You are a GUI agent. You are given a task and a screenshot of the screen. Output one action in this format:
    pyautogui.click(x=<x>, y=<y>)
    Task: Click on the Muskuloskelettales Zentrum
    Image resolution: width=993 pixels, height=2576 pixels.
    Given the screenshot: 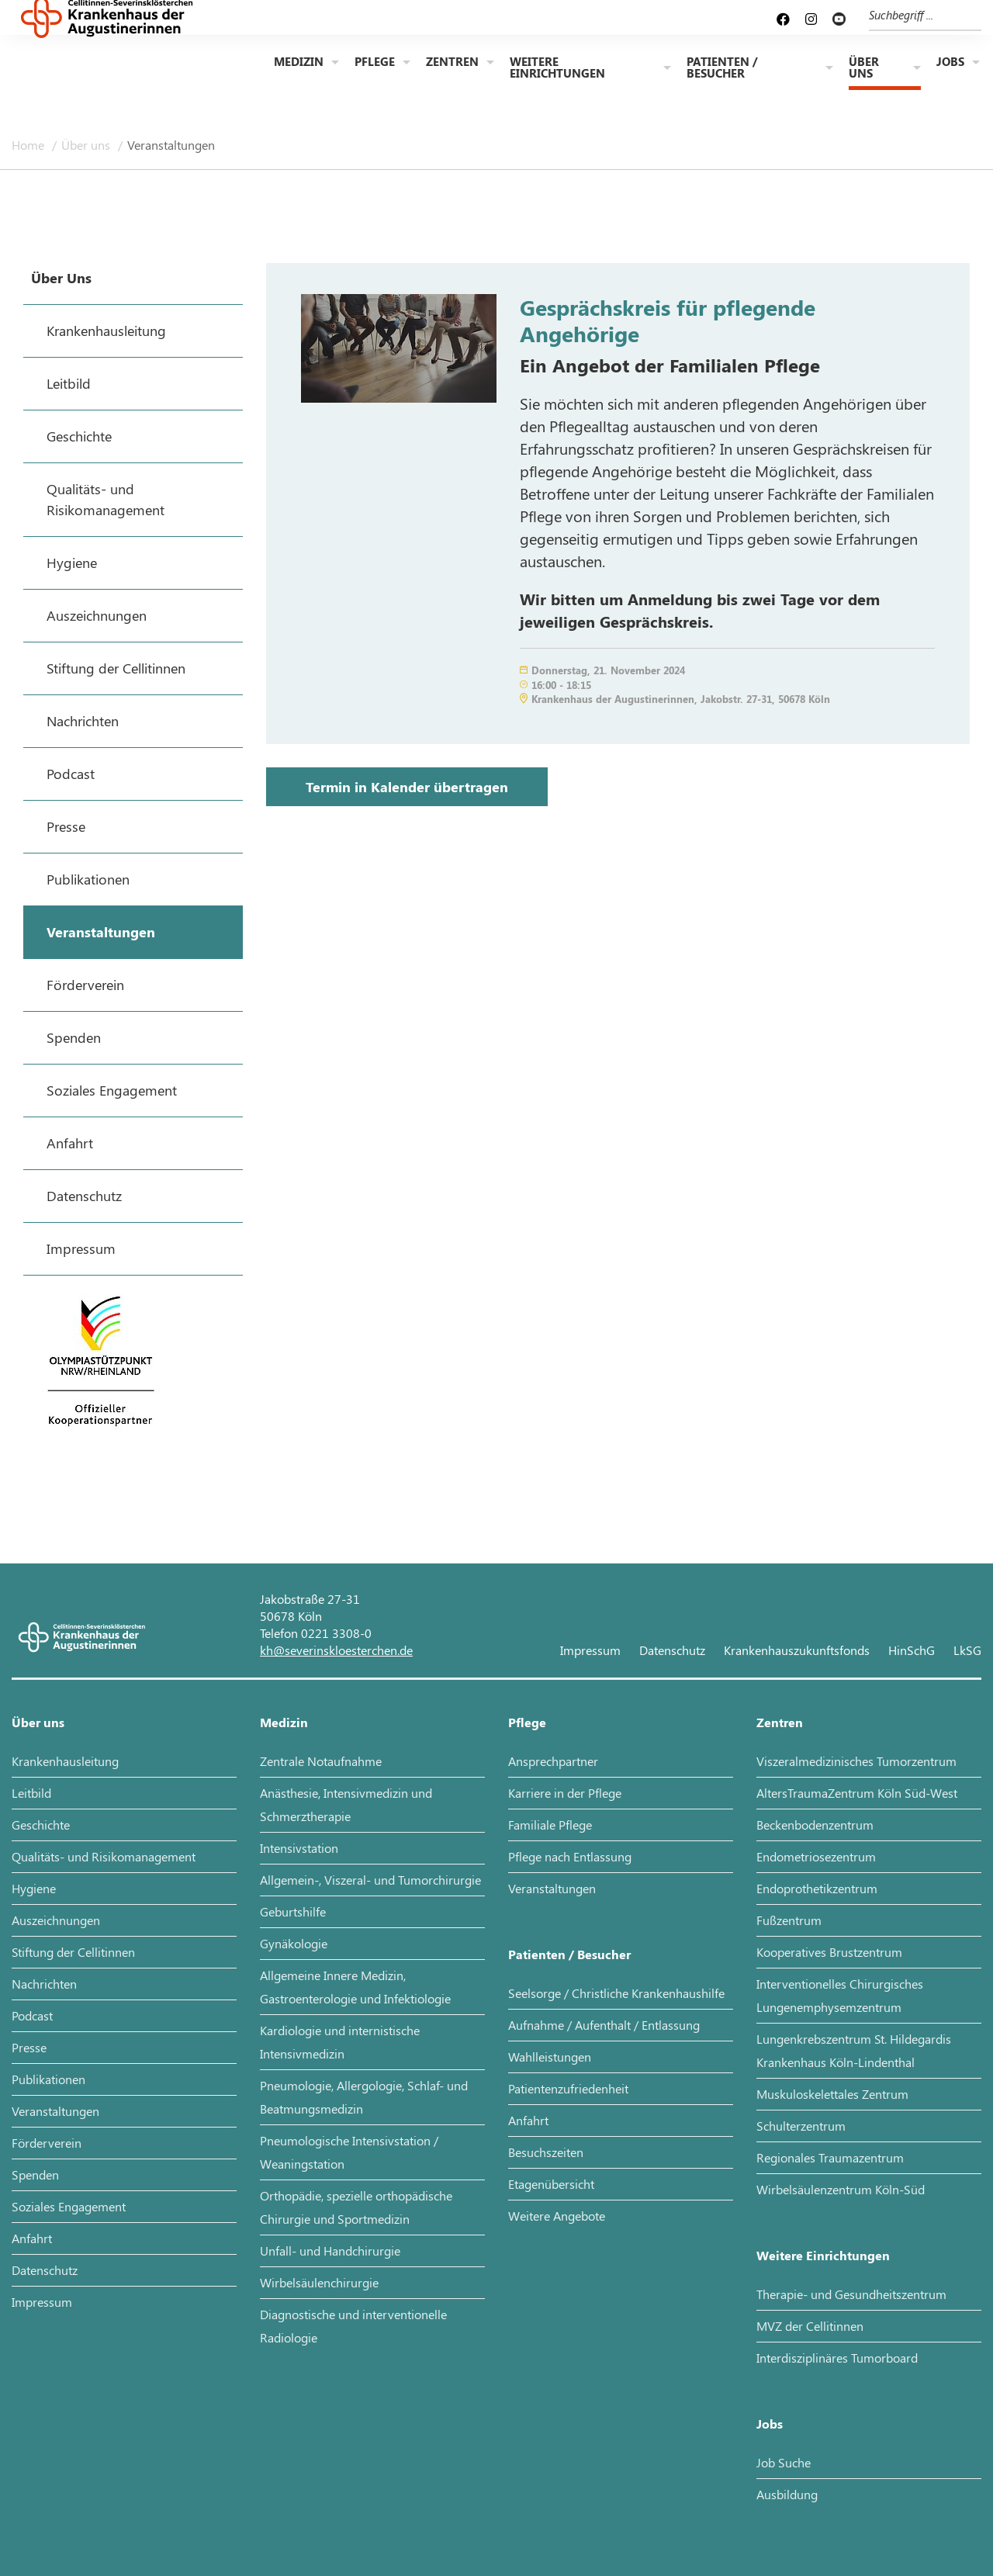 What is the action you would take?
    pyautogui.click(x=832, y=2094)
    